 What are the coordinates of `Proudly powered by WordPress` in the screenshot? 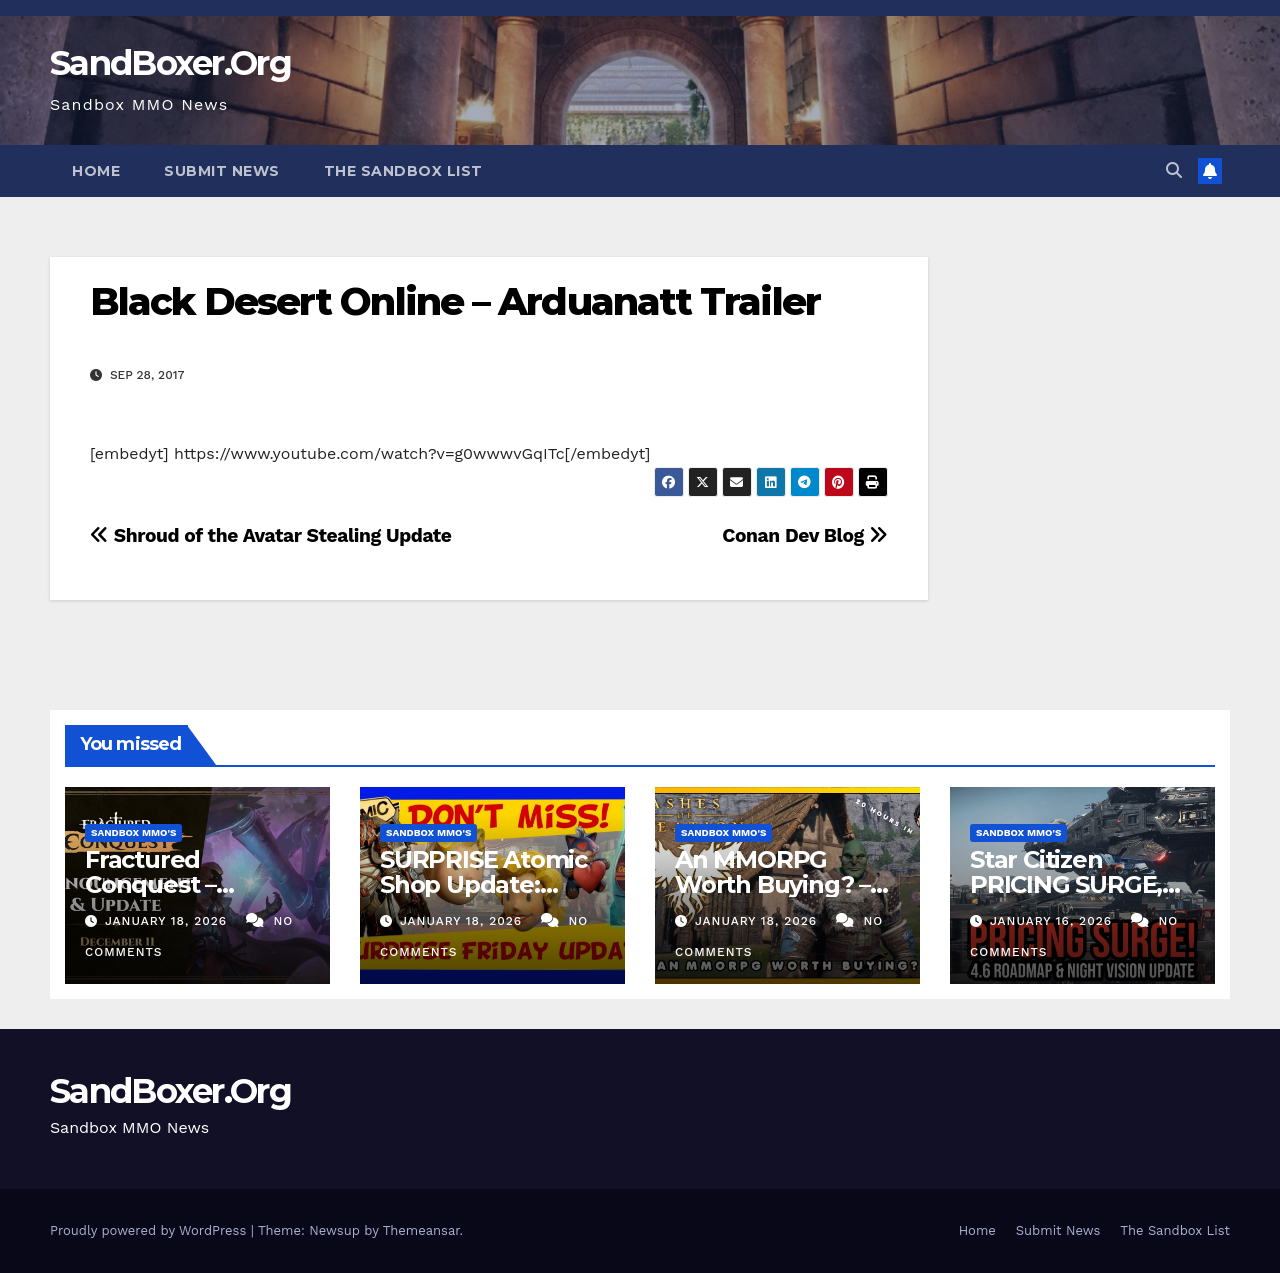 It's located at (150, 1230).